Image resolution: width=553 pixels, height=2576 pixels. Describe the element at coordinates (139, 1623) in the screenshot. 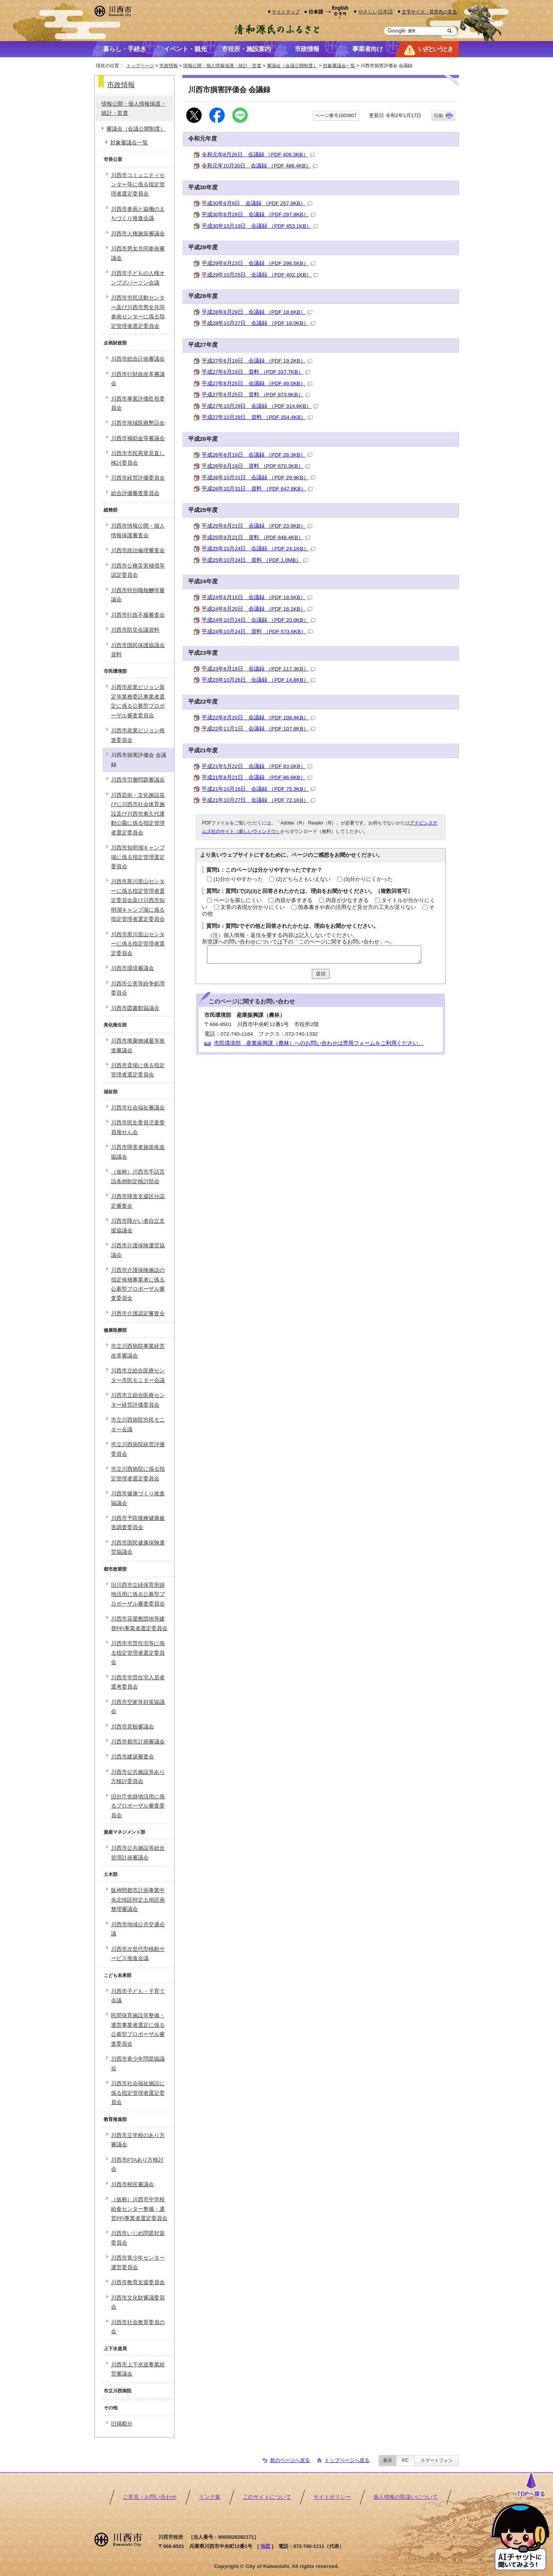

I see `川西市花屋敷団地等建替PFI事業者選定委員会` at that location.